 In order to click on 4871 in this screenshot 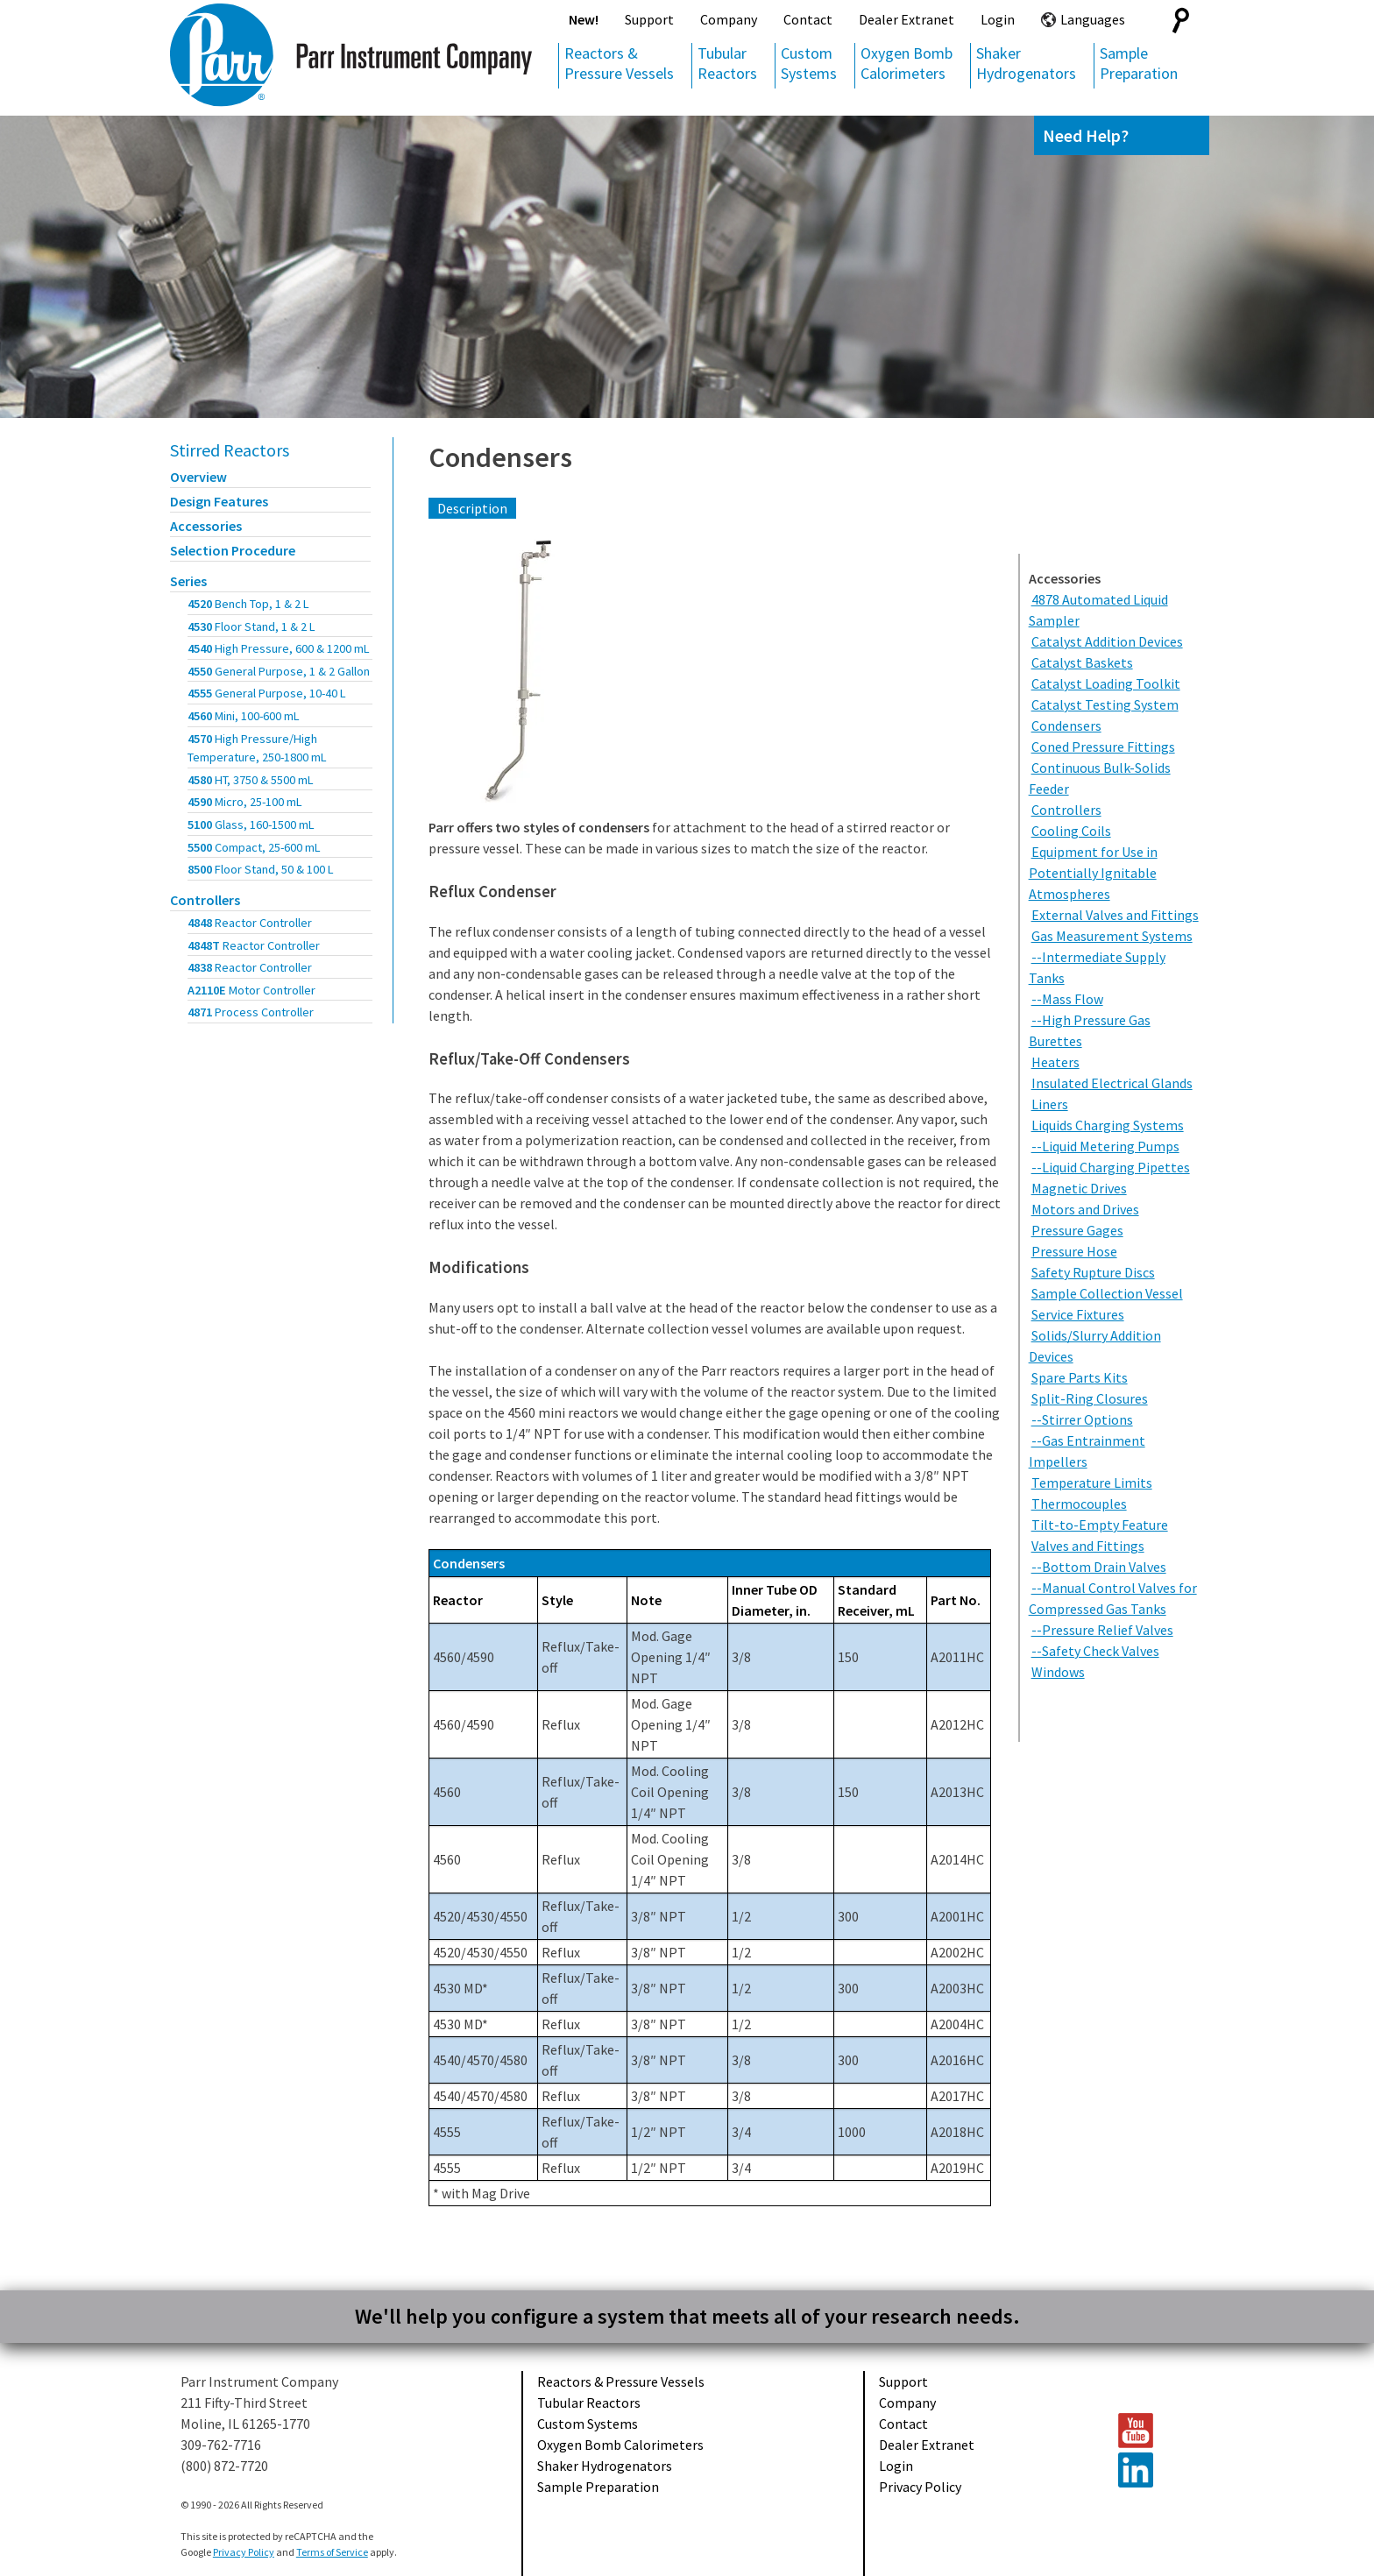, I will do `click(251, 1012)`.